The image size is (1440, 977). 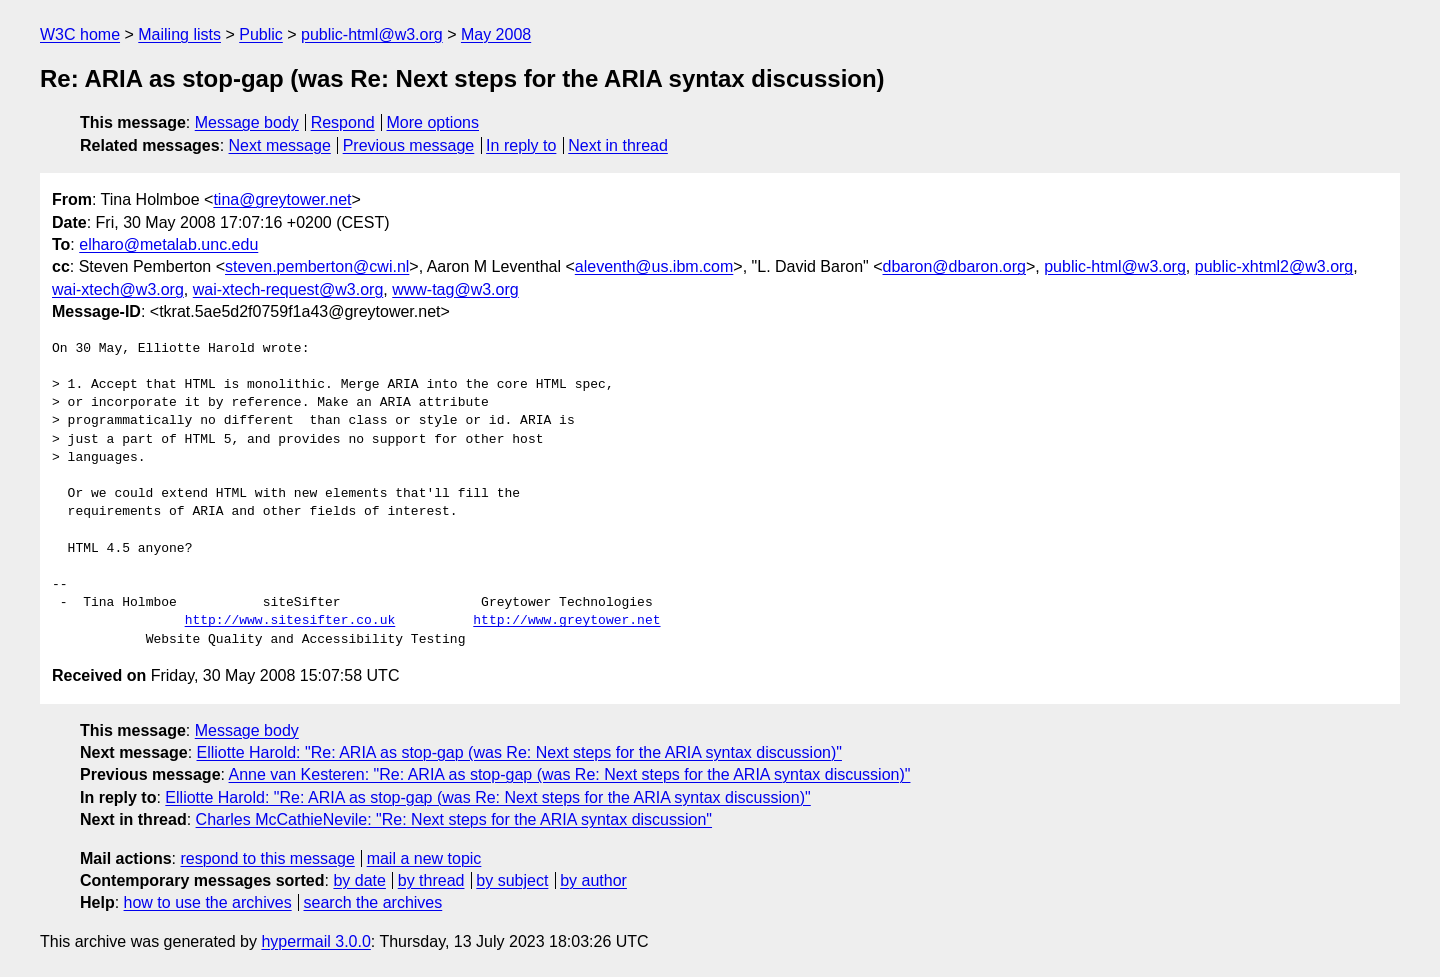 I want to click on W3C home, so click(x=80, y=34).